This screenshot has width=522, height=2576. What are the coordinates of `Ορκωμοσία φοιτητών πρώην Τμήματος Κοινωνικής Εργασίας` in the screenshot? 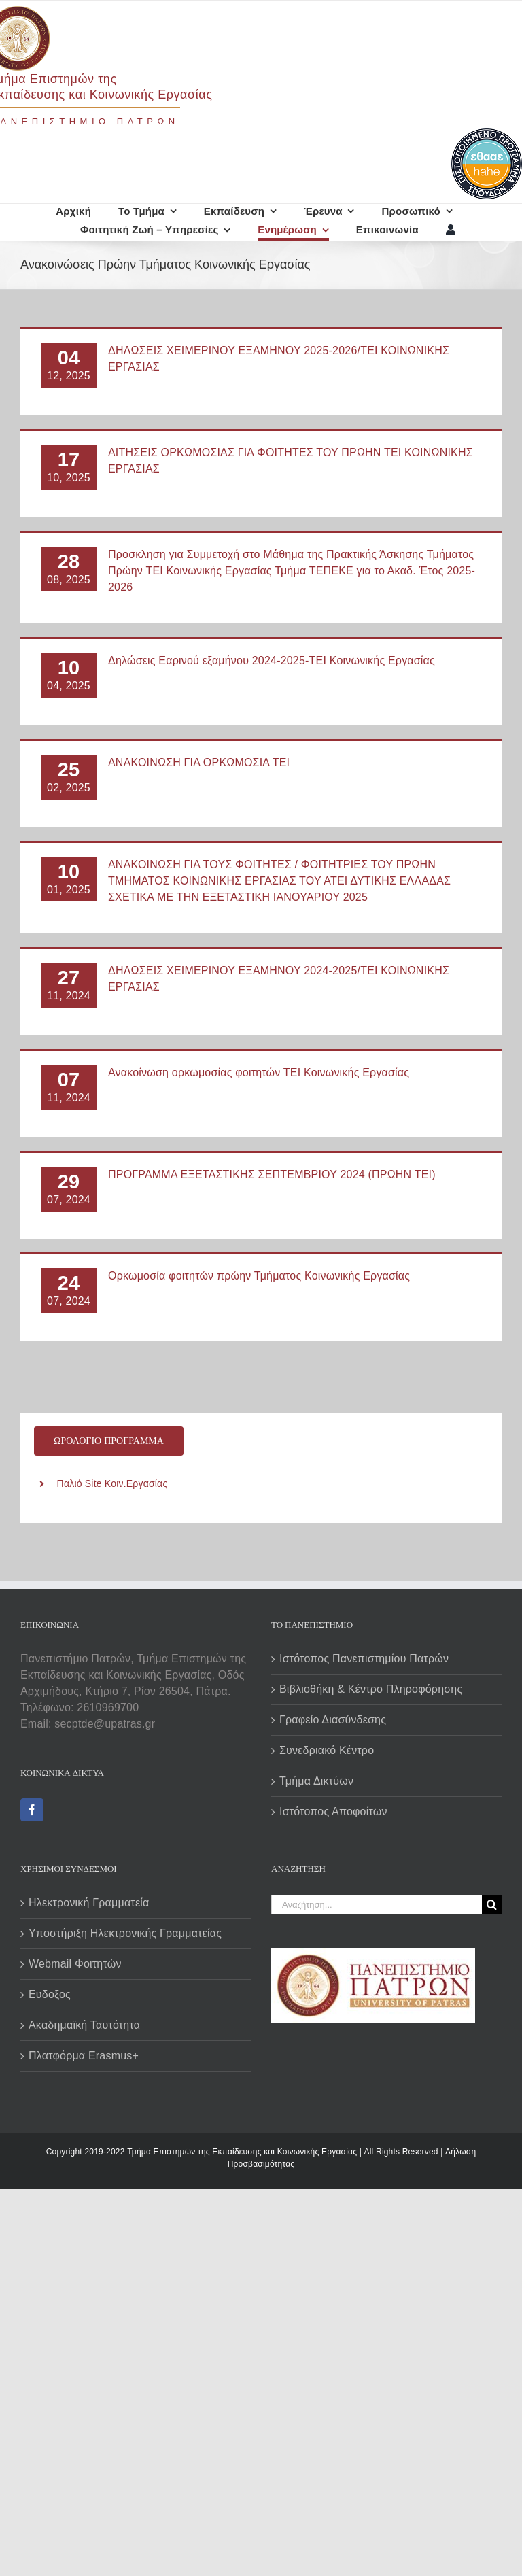 It's located at (259, 1276).